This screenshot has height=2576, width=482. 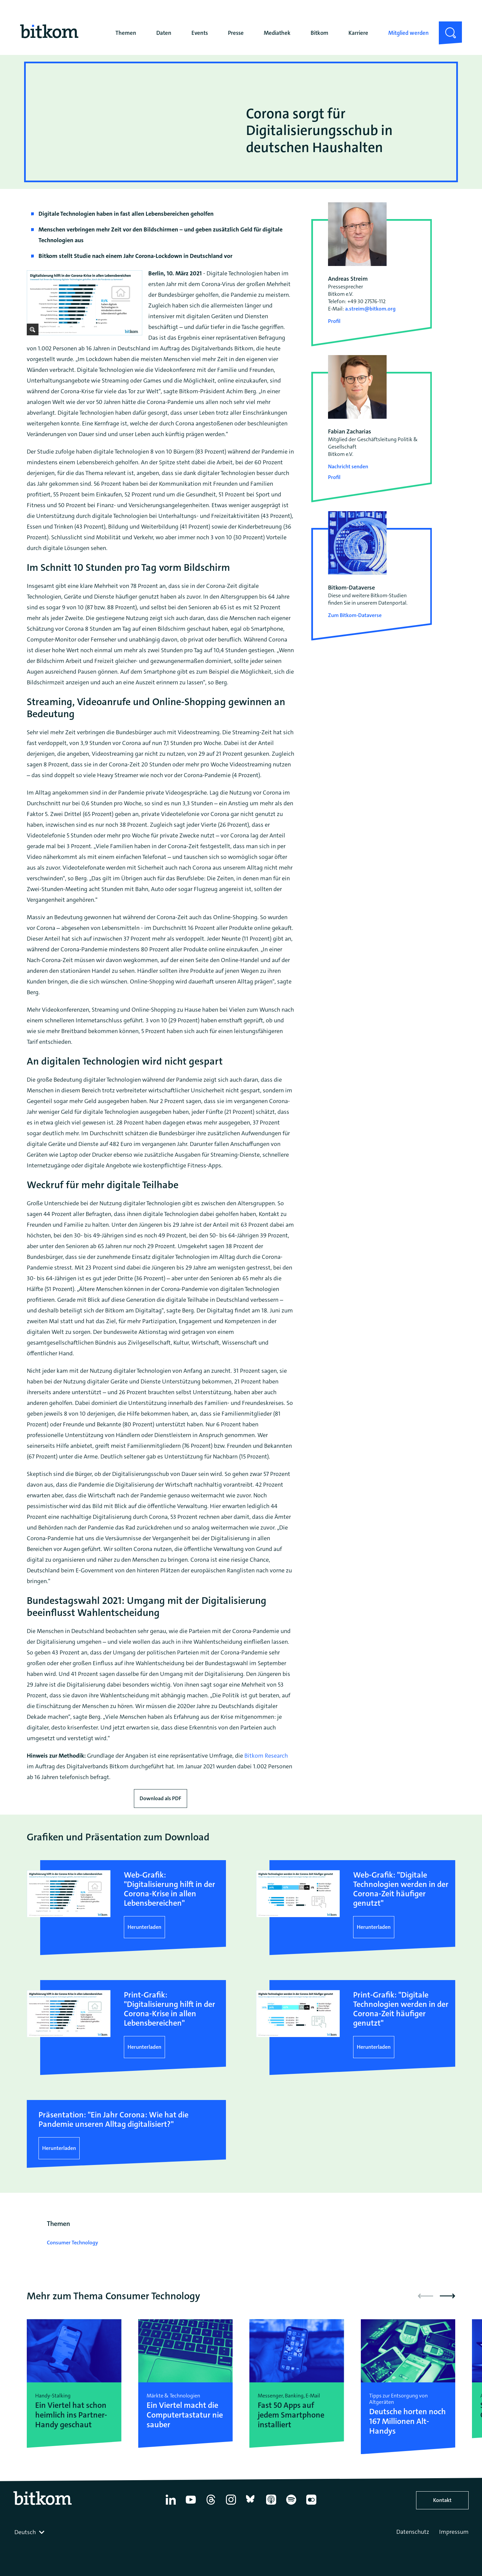 What do you see at coordinates (171, 2504) in the screenshot?
I see `[Linkedin]` at bounding box center [171, 2504].